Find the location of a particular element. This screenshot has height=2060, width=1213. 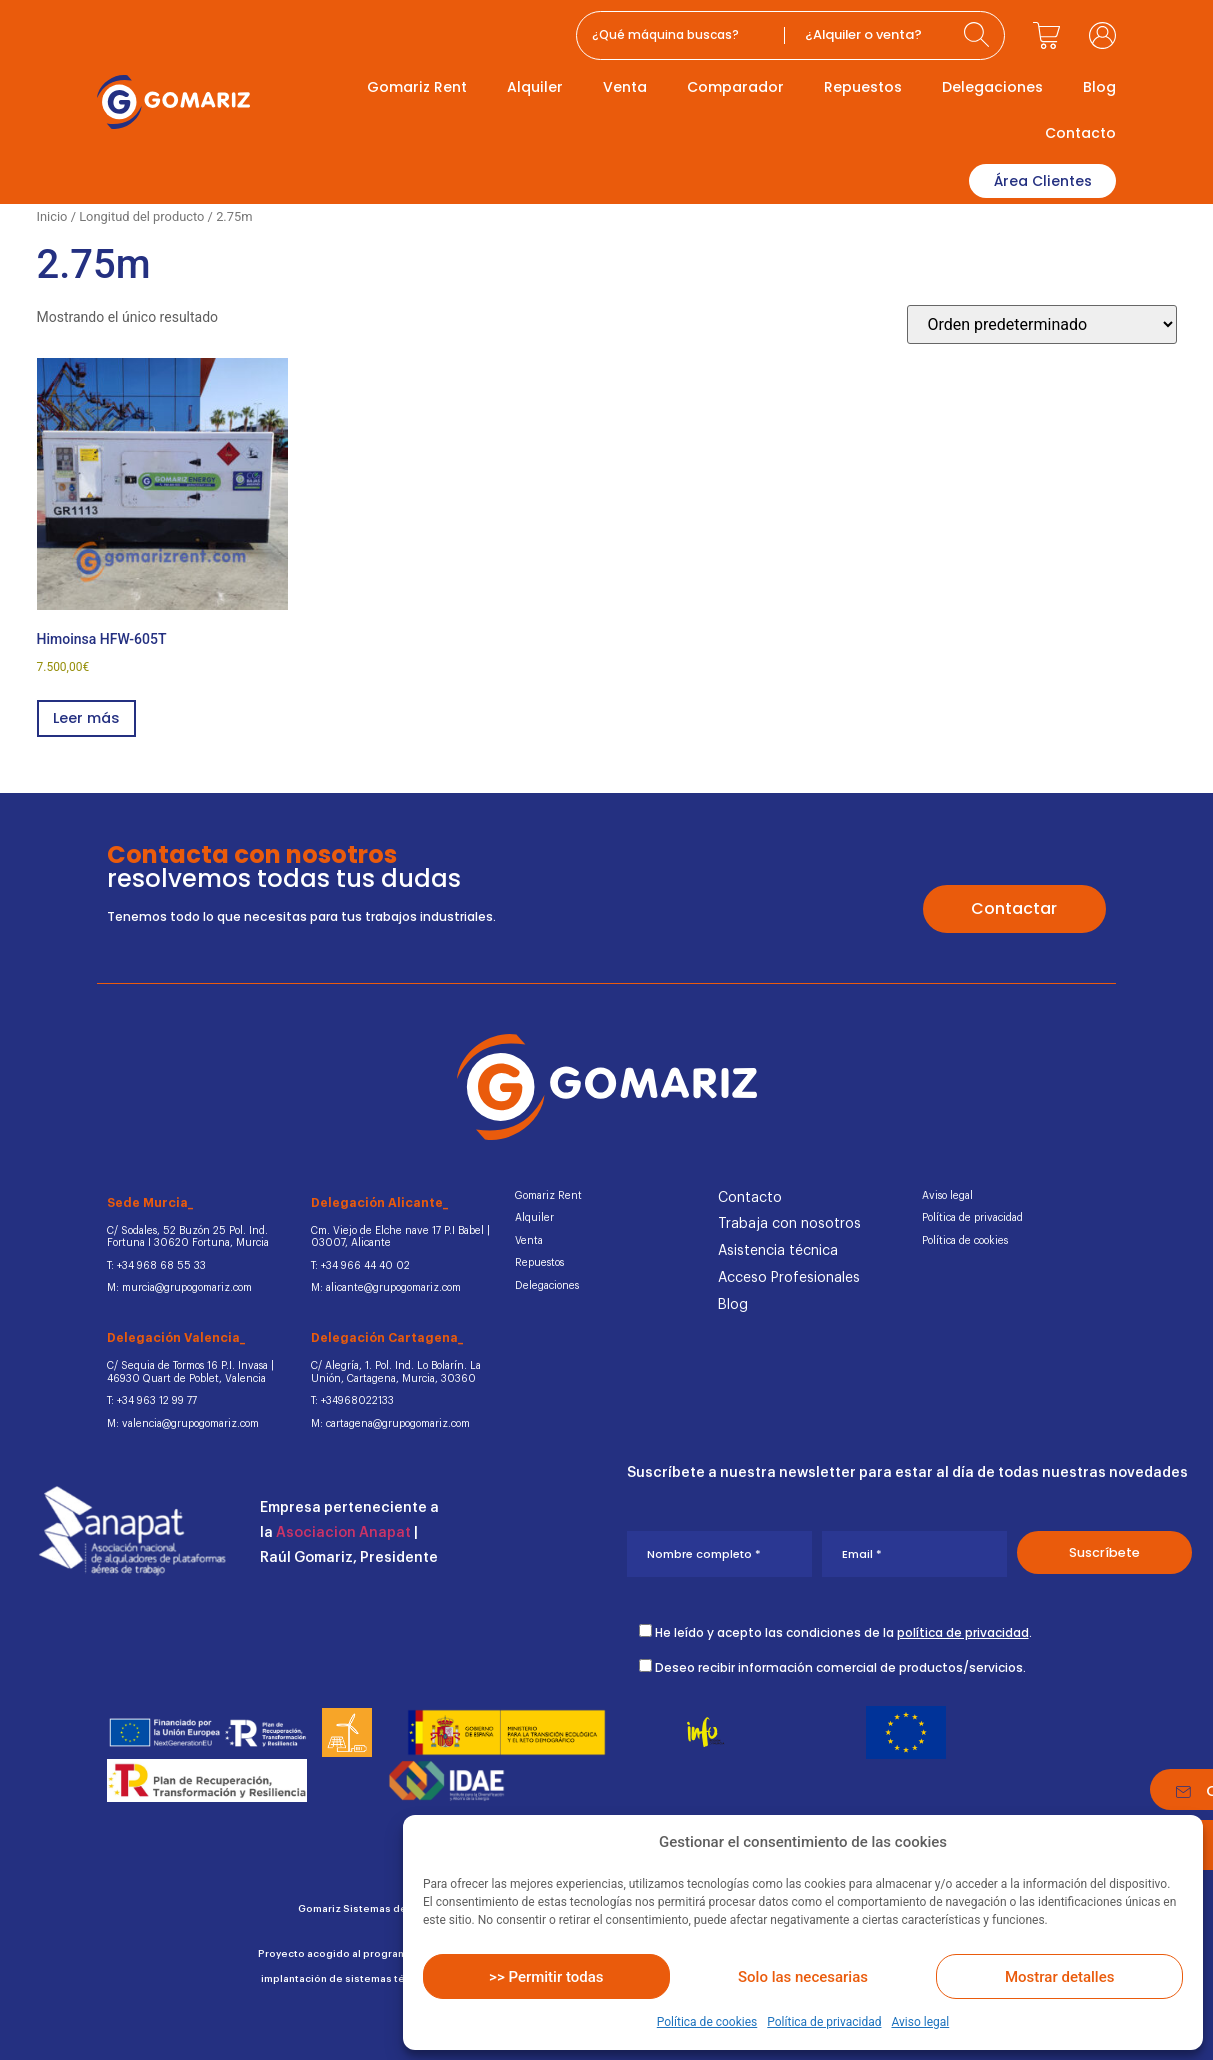

M: murcia@grupogomariz.com is located at coordinates (178, 1283).